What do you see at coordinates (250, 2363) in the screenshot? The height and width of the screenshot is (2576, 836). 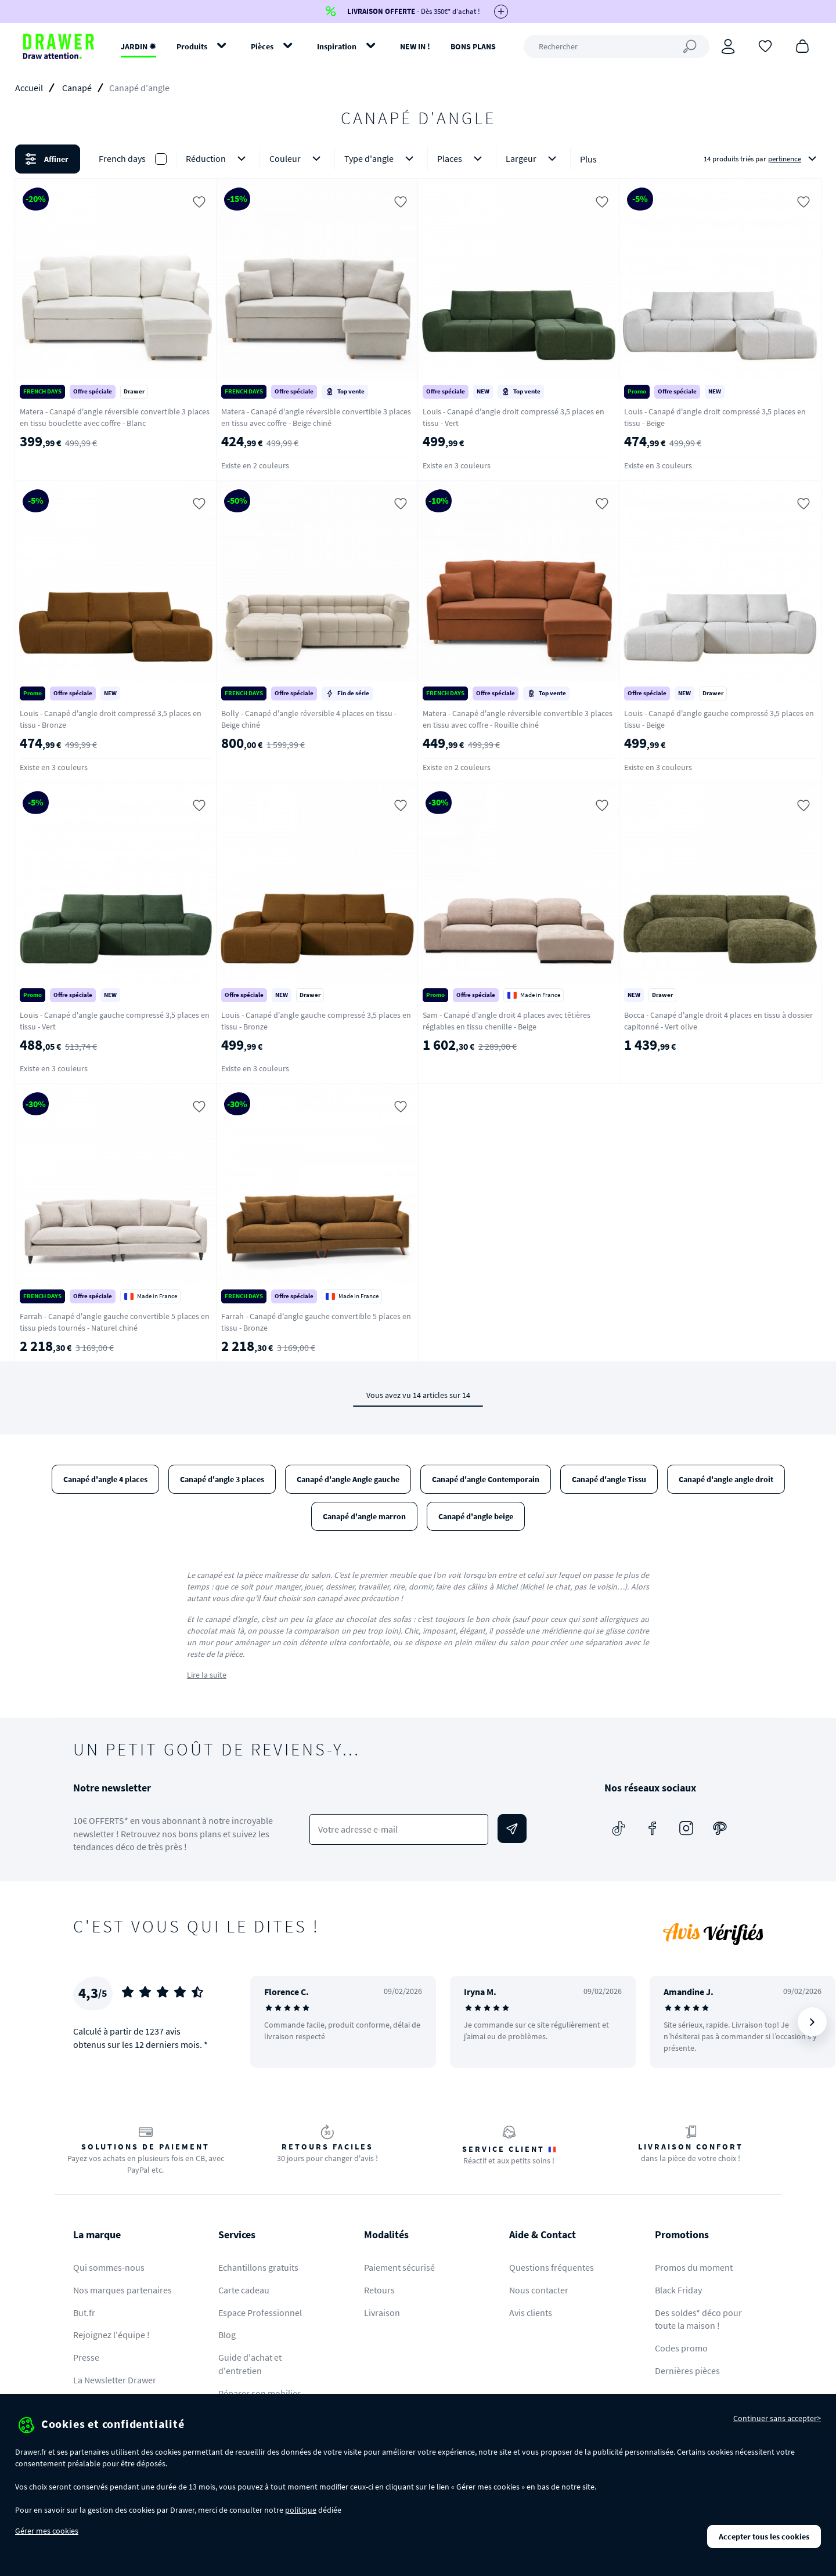 I see `Guide d'achat et d'entretien` at bounding box center [250, 2363].